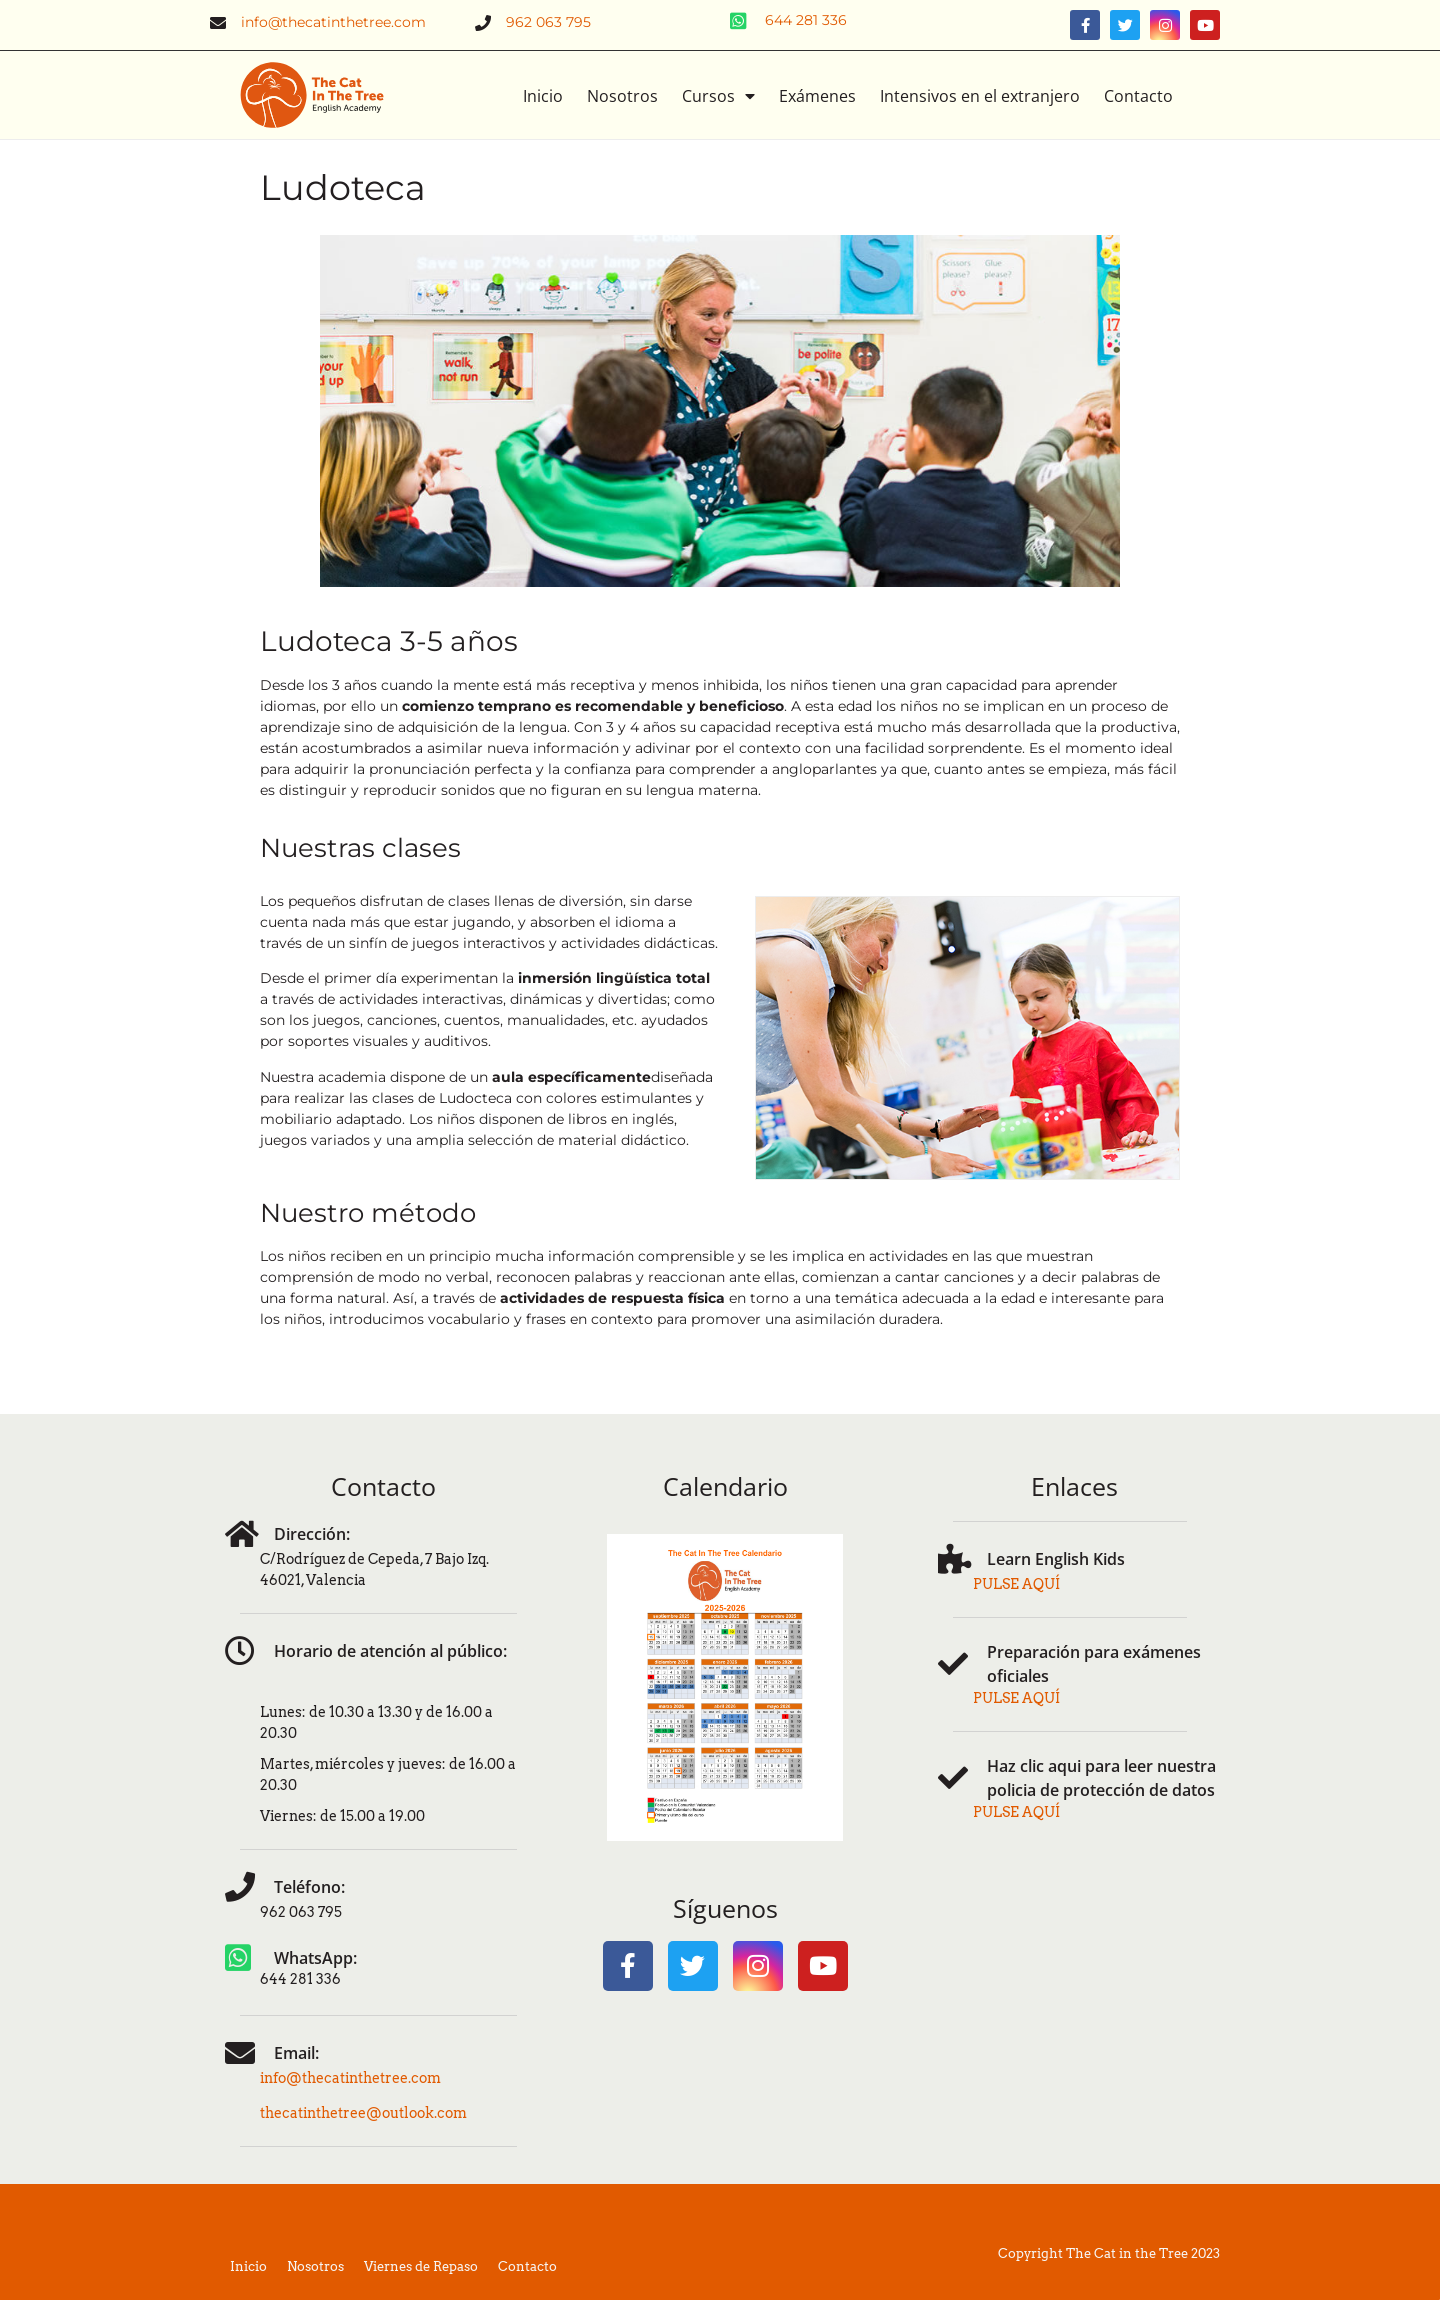 The width and height of the screenshot is (1440, 2300). What do you see at coordinates (622, 96) in the screenshot?
I see `Nosotros` at bounding box center [622, 96].